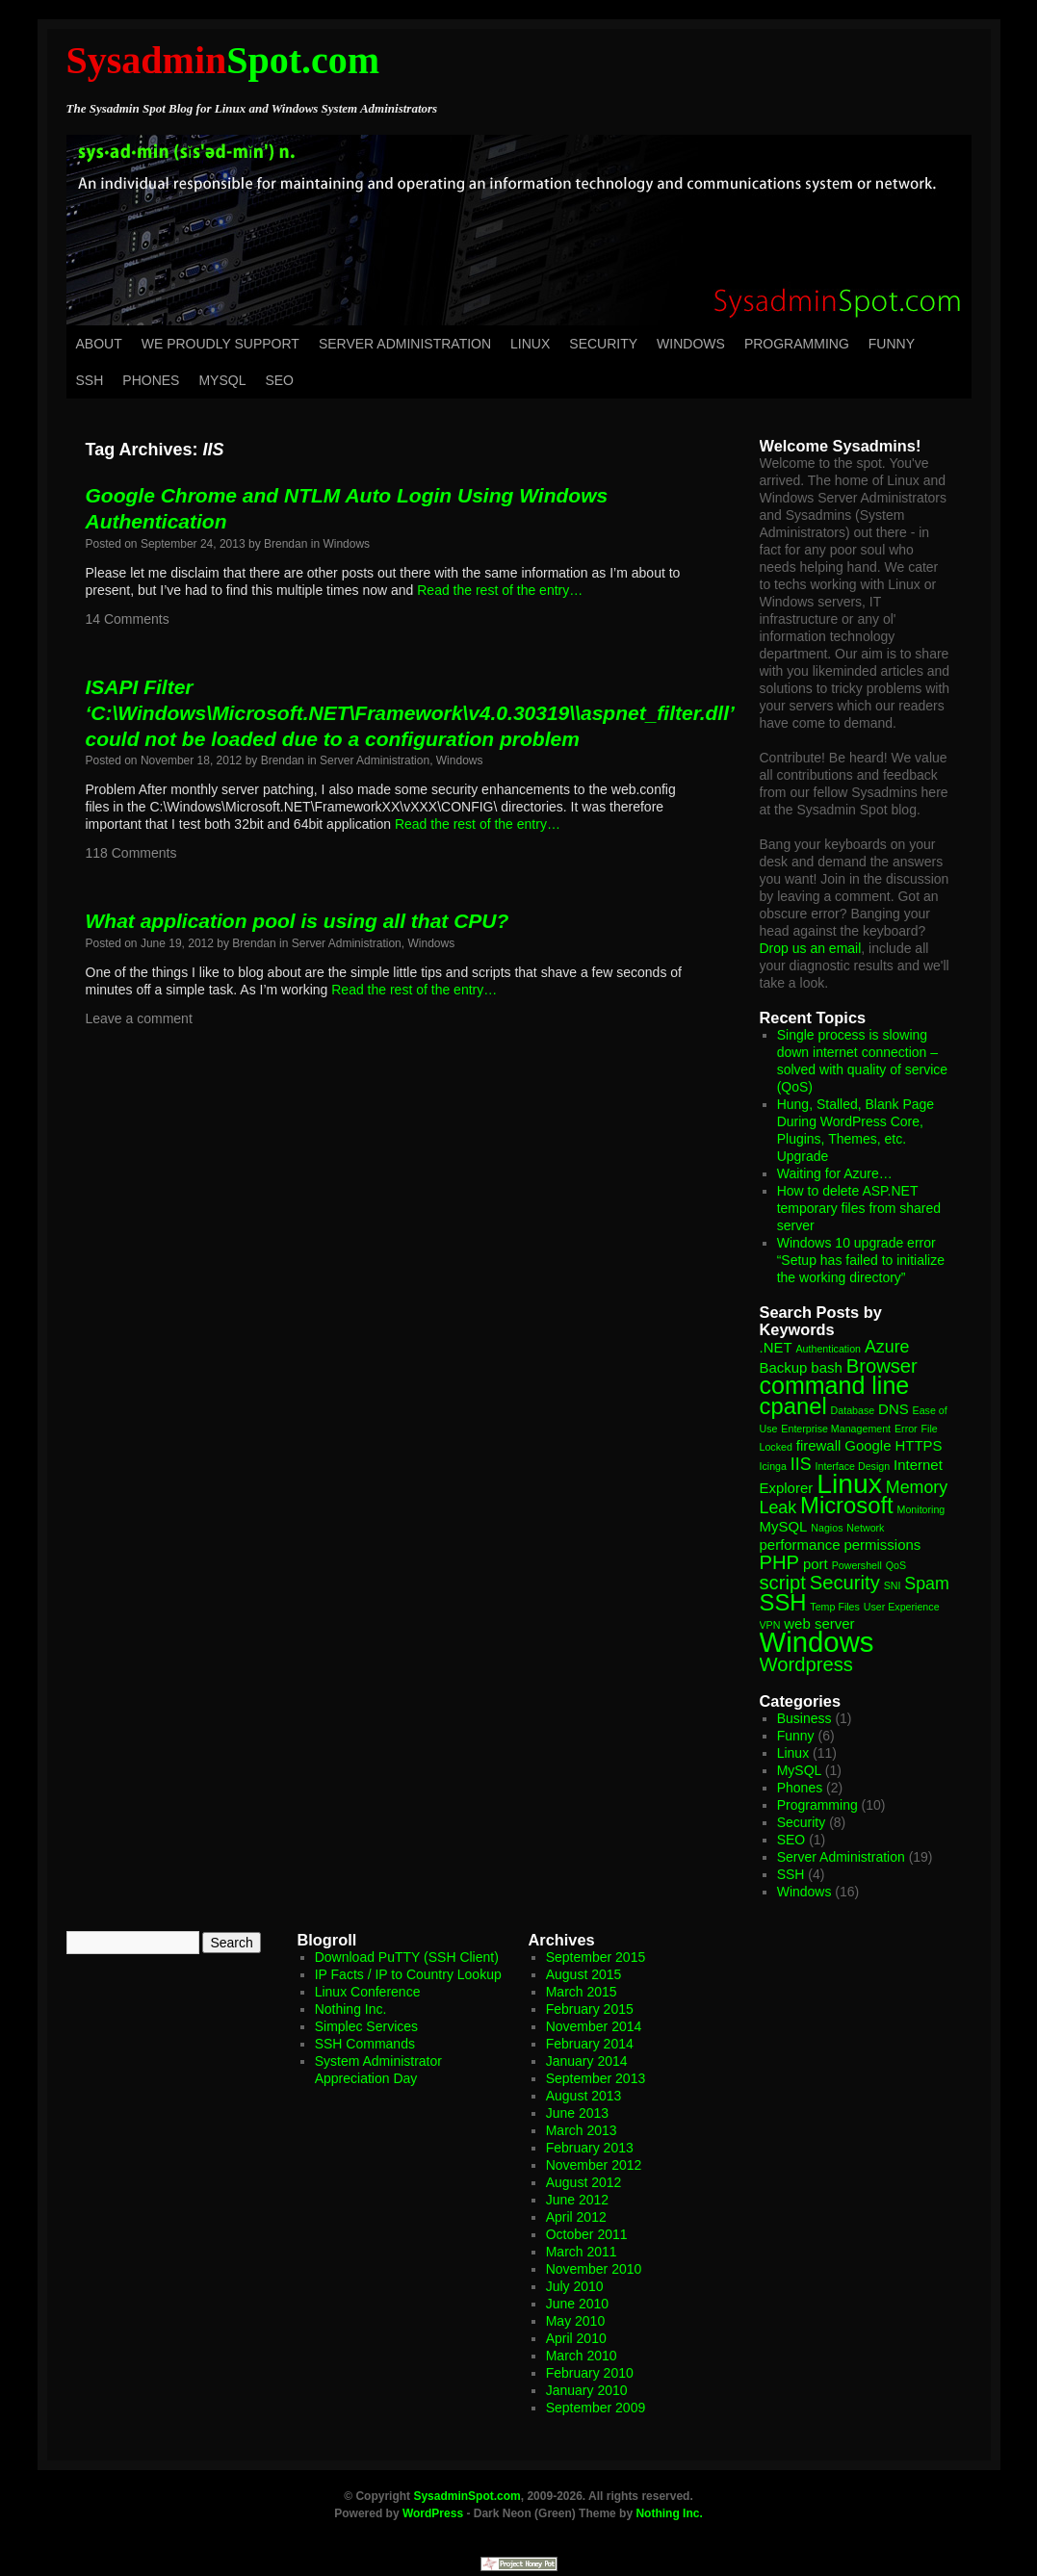 Image resolution: width=1037 pixels, height=2576 pixels. I want to click on Icinga [Icinga (1 item)], so click(773, 1466).